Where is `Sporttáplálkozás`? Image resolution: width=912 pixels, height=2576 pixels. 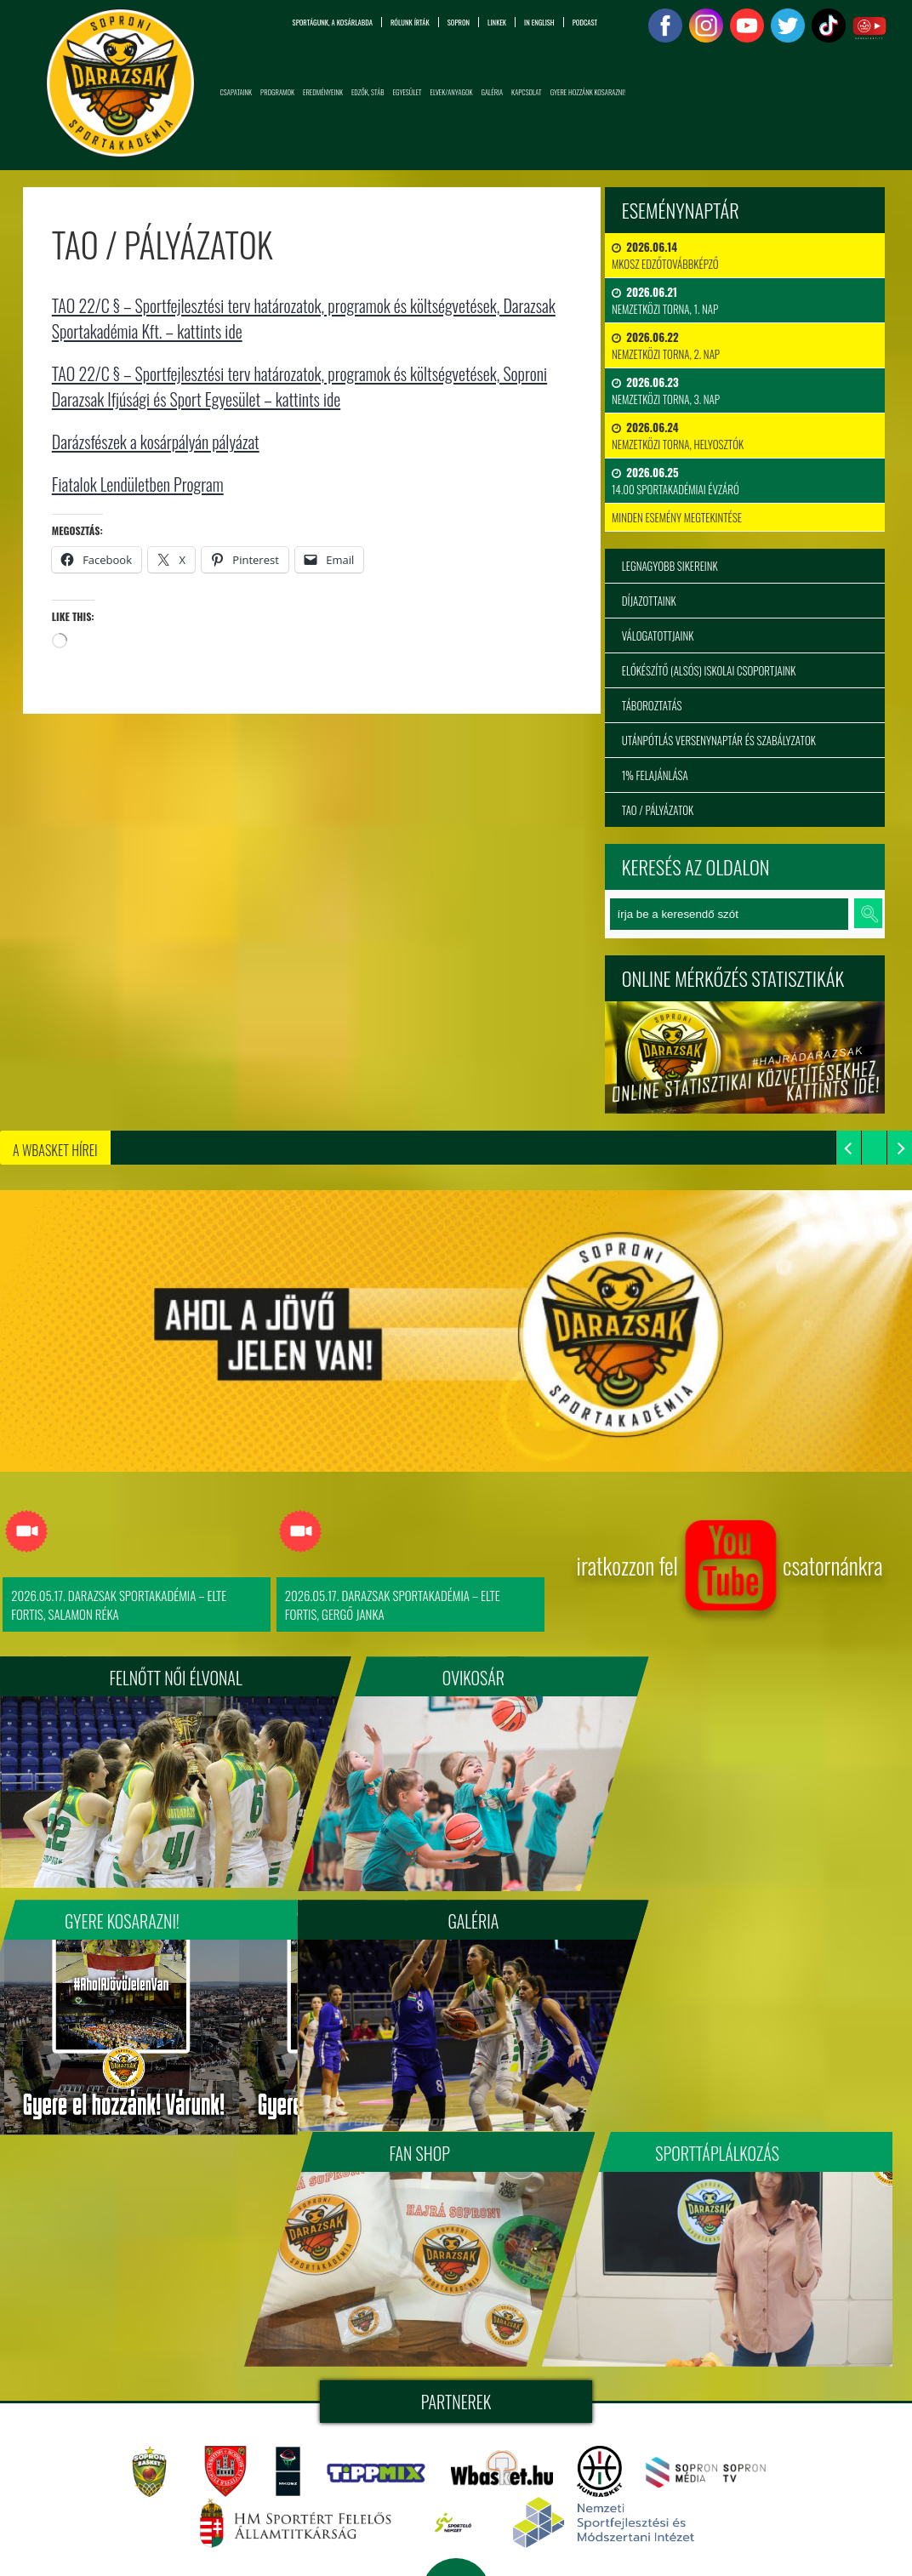 Sporttáplálkozás is located at coordinates (742, 1914).